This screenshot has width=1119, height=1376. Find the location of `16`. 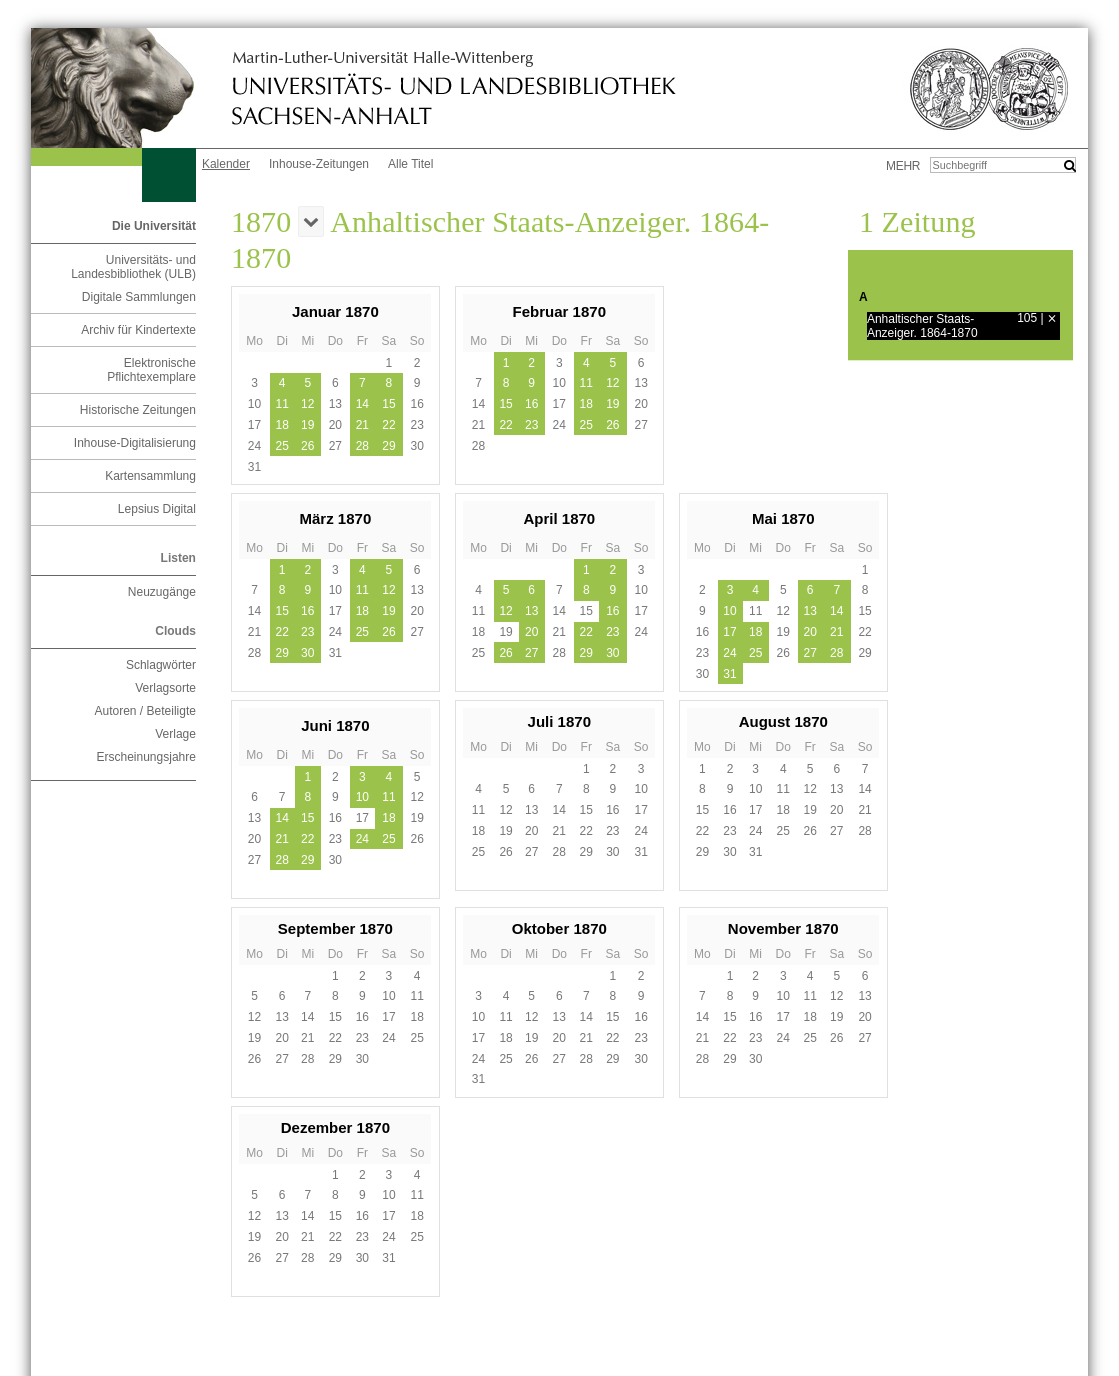

16 is located at coordinates (531, 404).